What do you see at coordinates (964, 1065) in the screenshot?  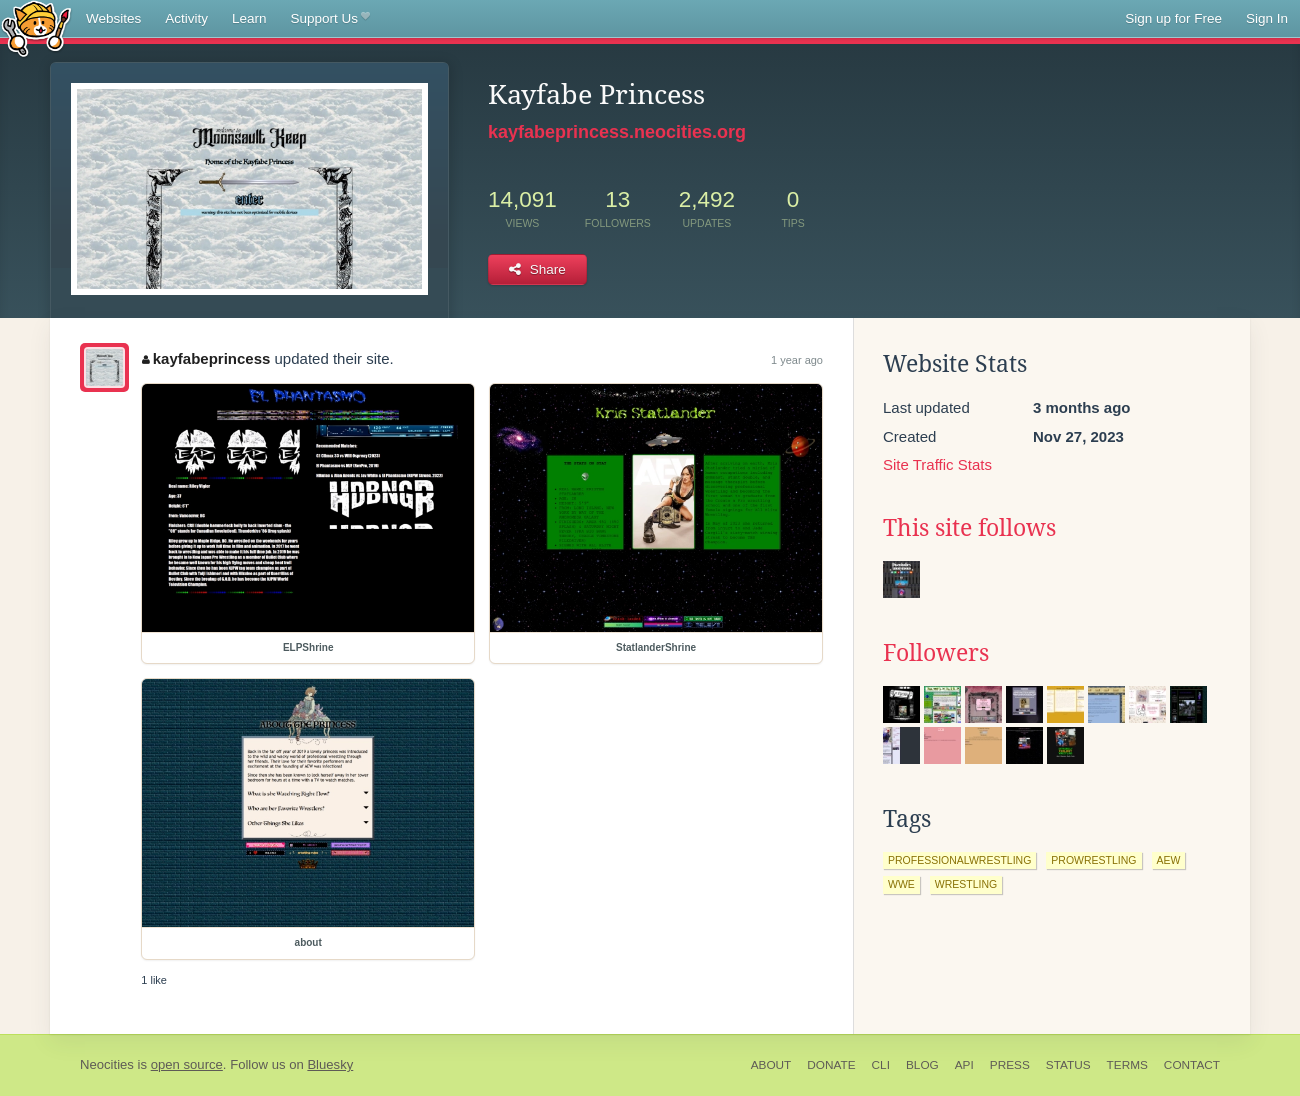 I see `API` at bounding box center [964, 1065].